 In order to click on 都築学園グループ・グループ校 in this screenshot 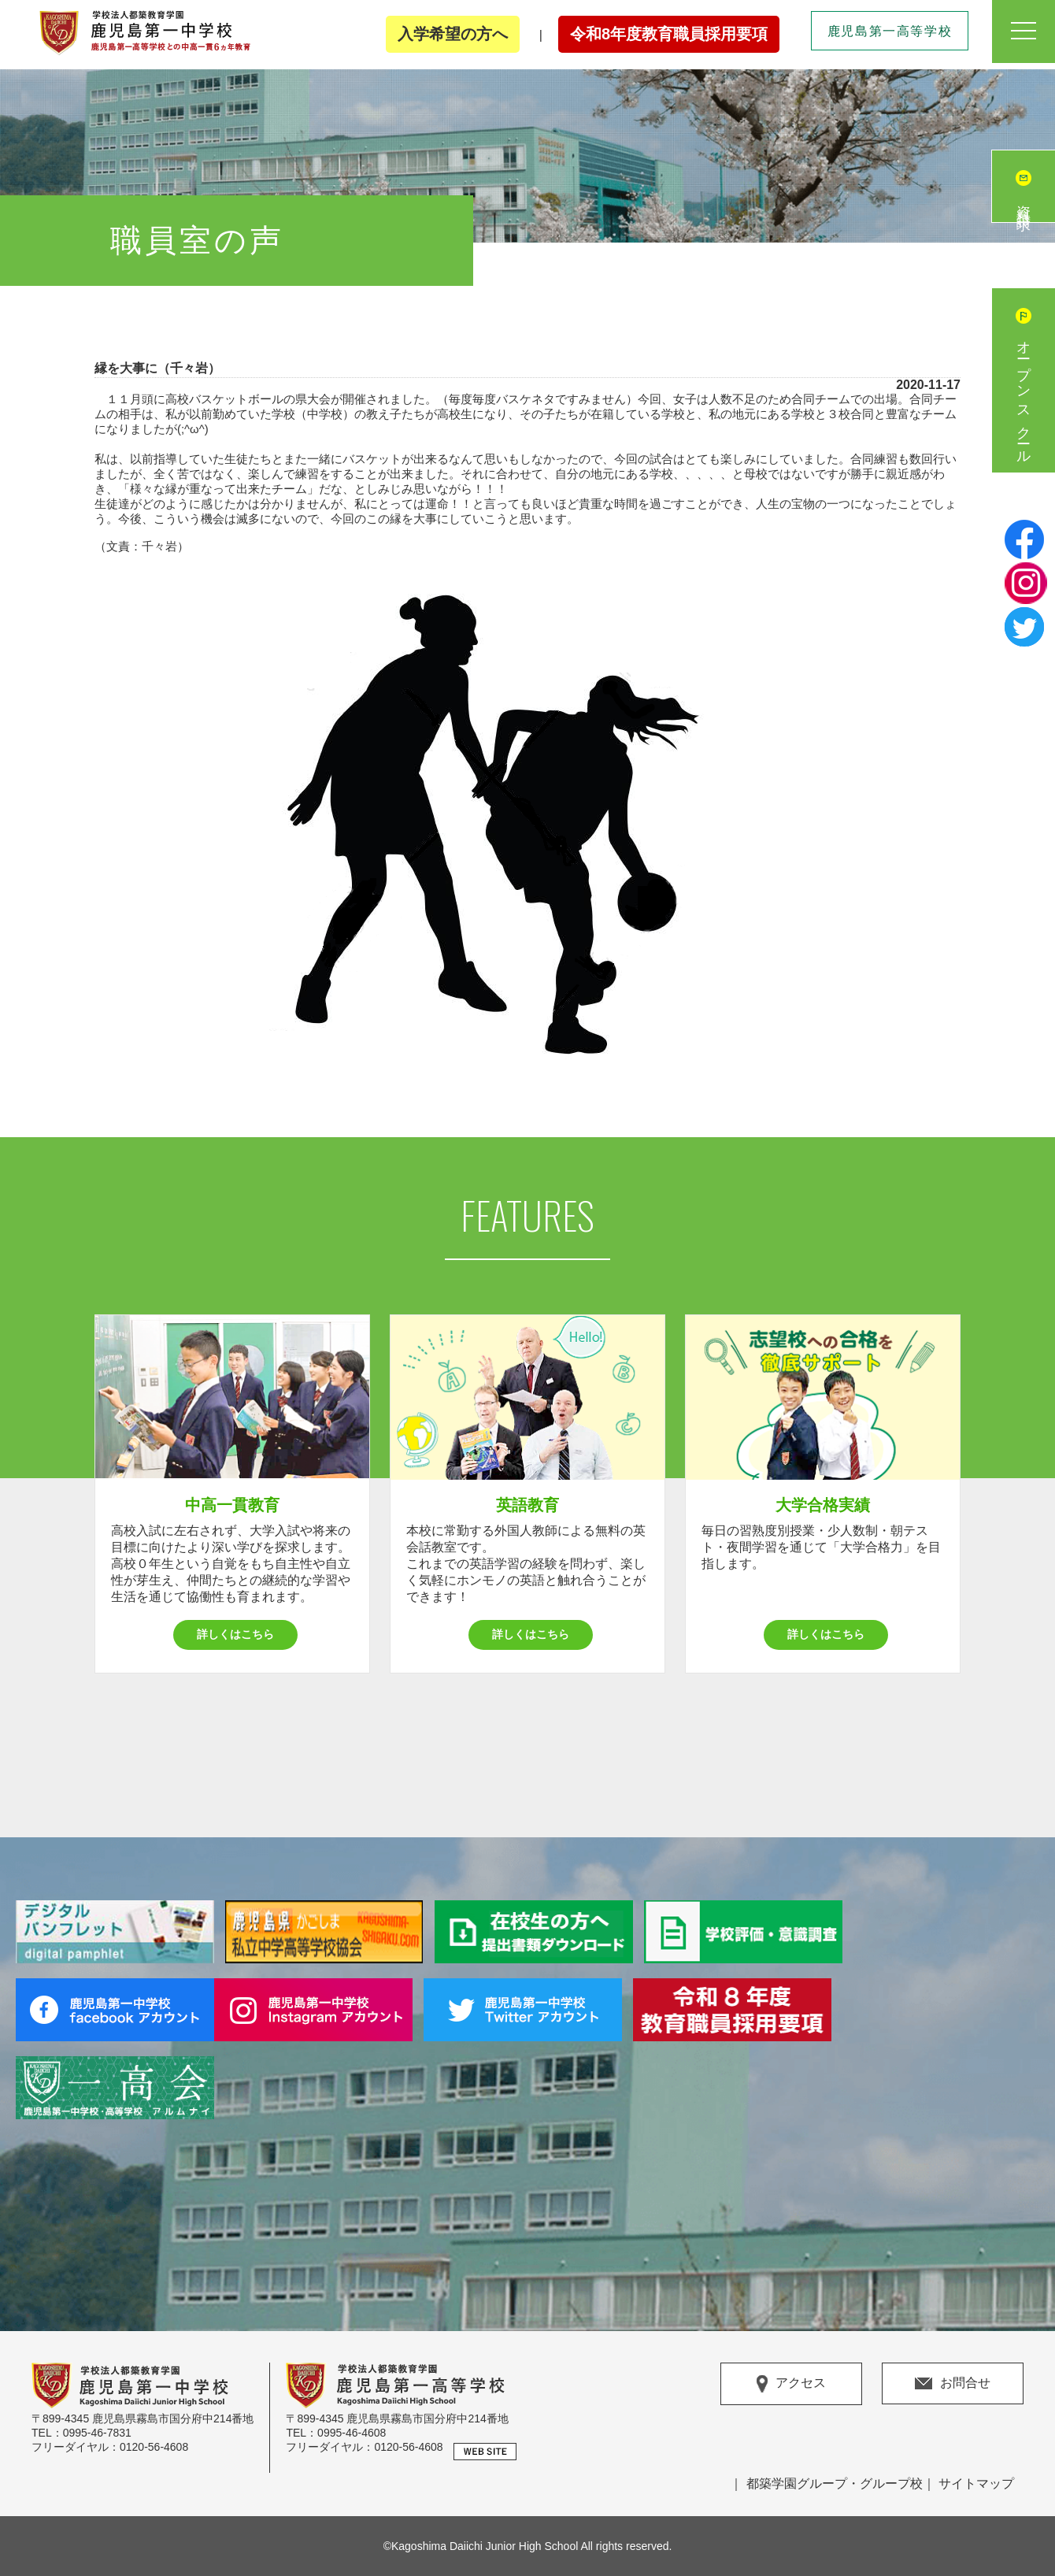, I will do `click(834, 2483)`.